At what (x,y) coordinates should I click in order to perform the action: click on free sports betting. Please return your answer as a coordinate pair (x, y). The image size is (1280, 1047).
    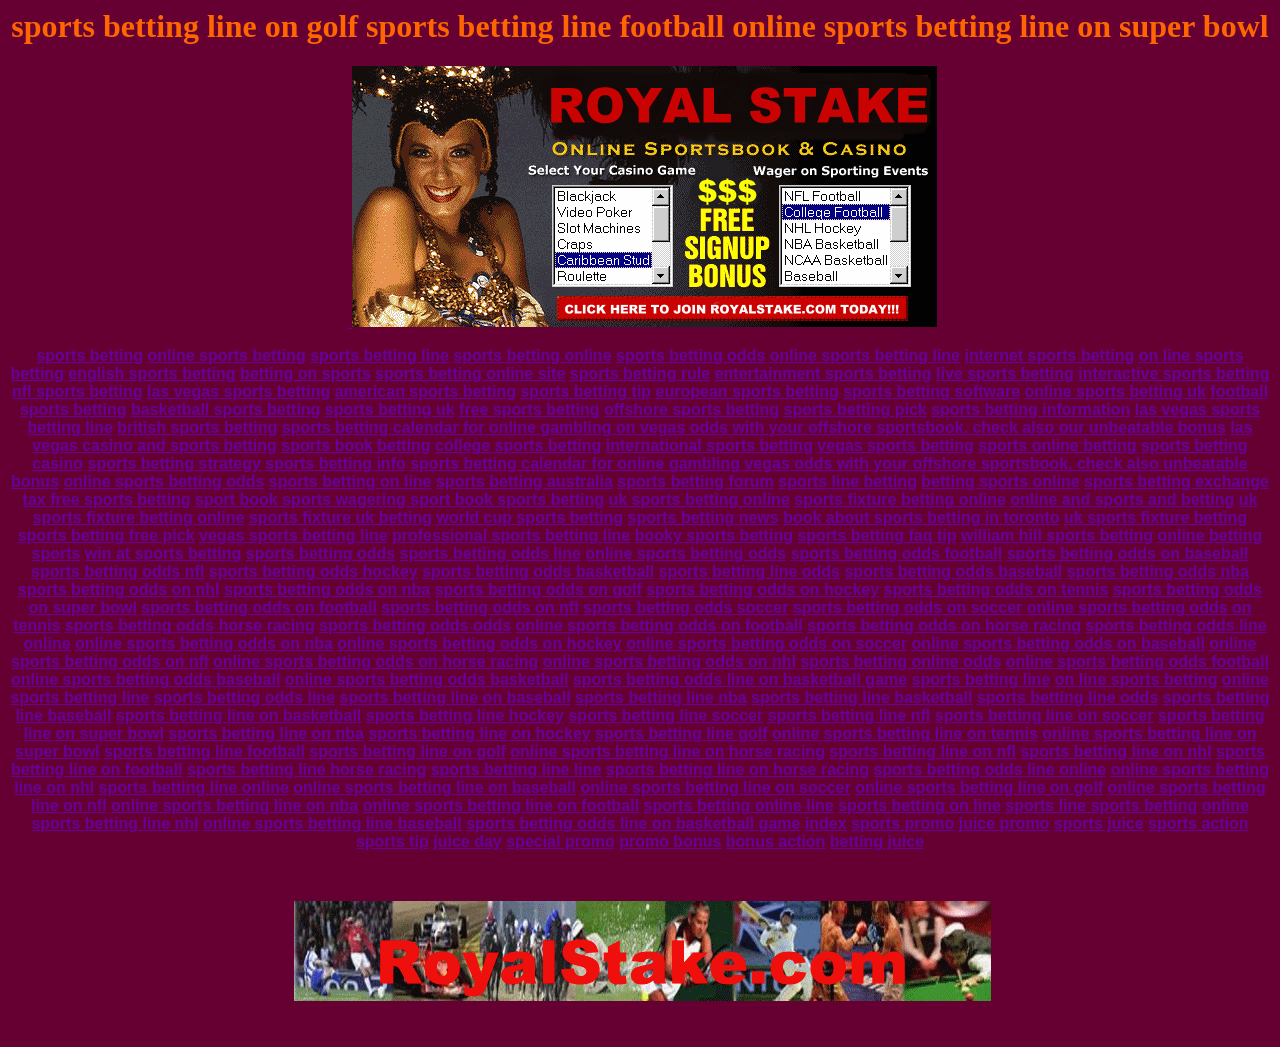
    Looking at the image, I should click on (529, 409).